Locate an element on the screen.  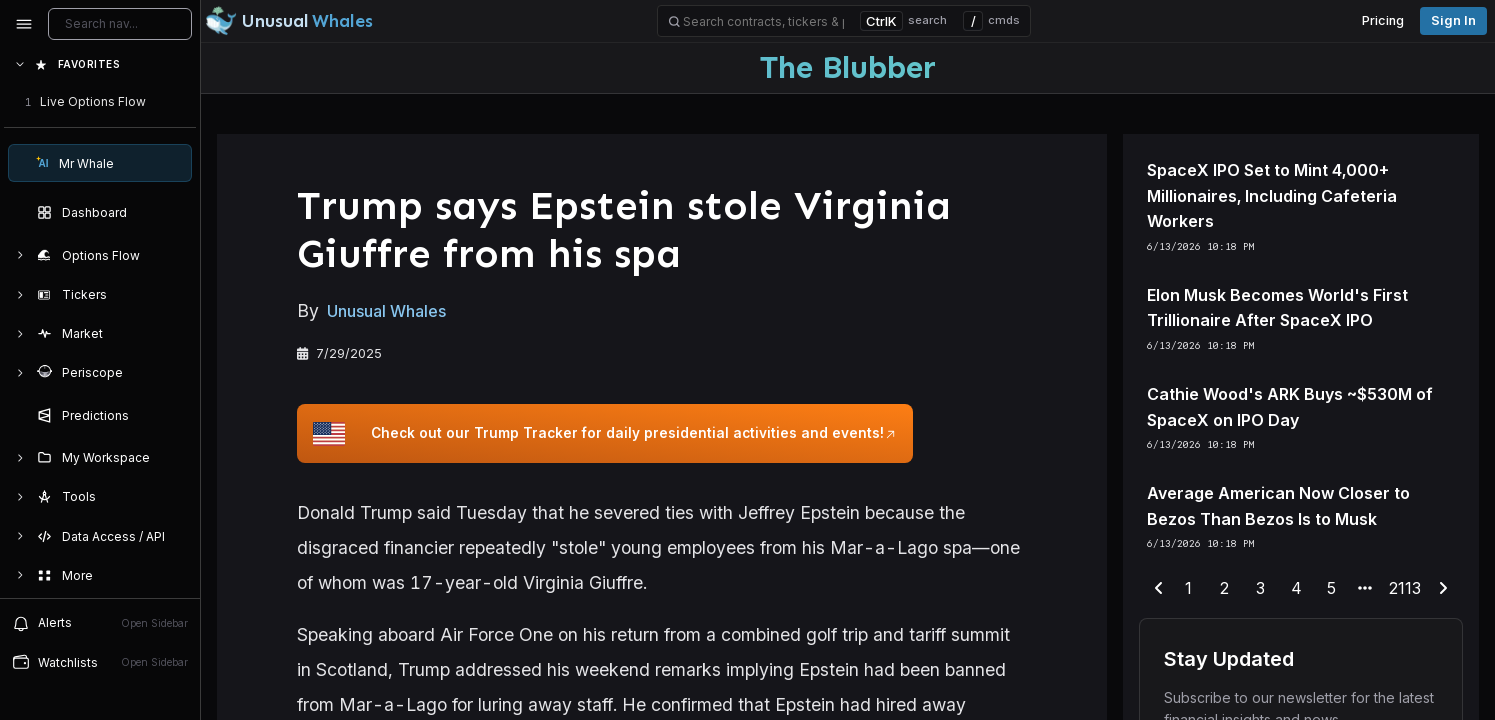
Watchlists [Open watchlist sidebar] is located at coordinates (100, 662).